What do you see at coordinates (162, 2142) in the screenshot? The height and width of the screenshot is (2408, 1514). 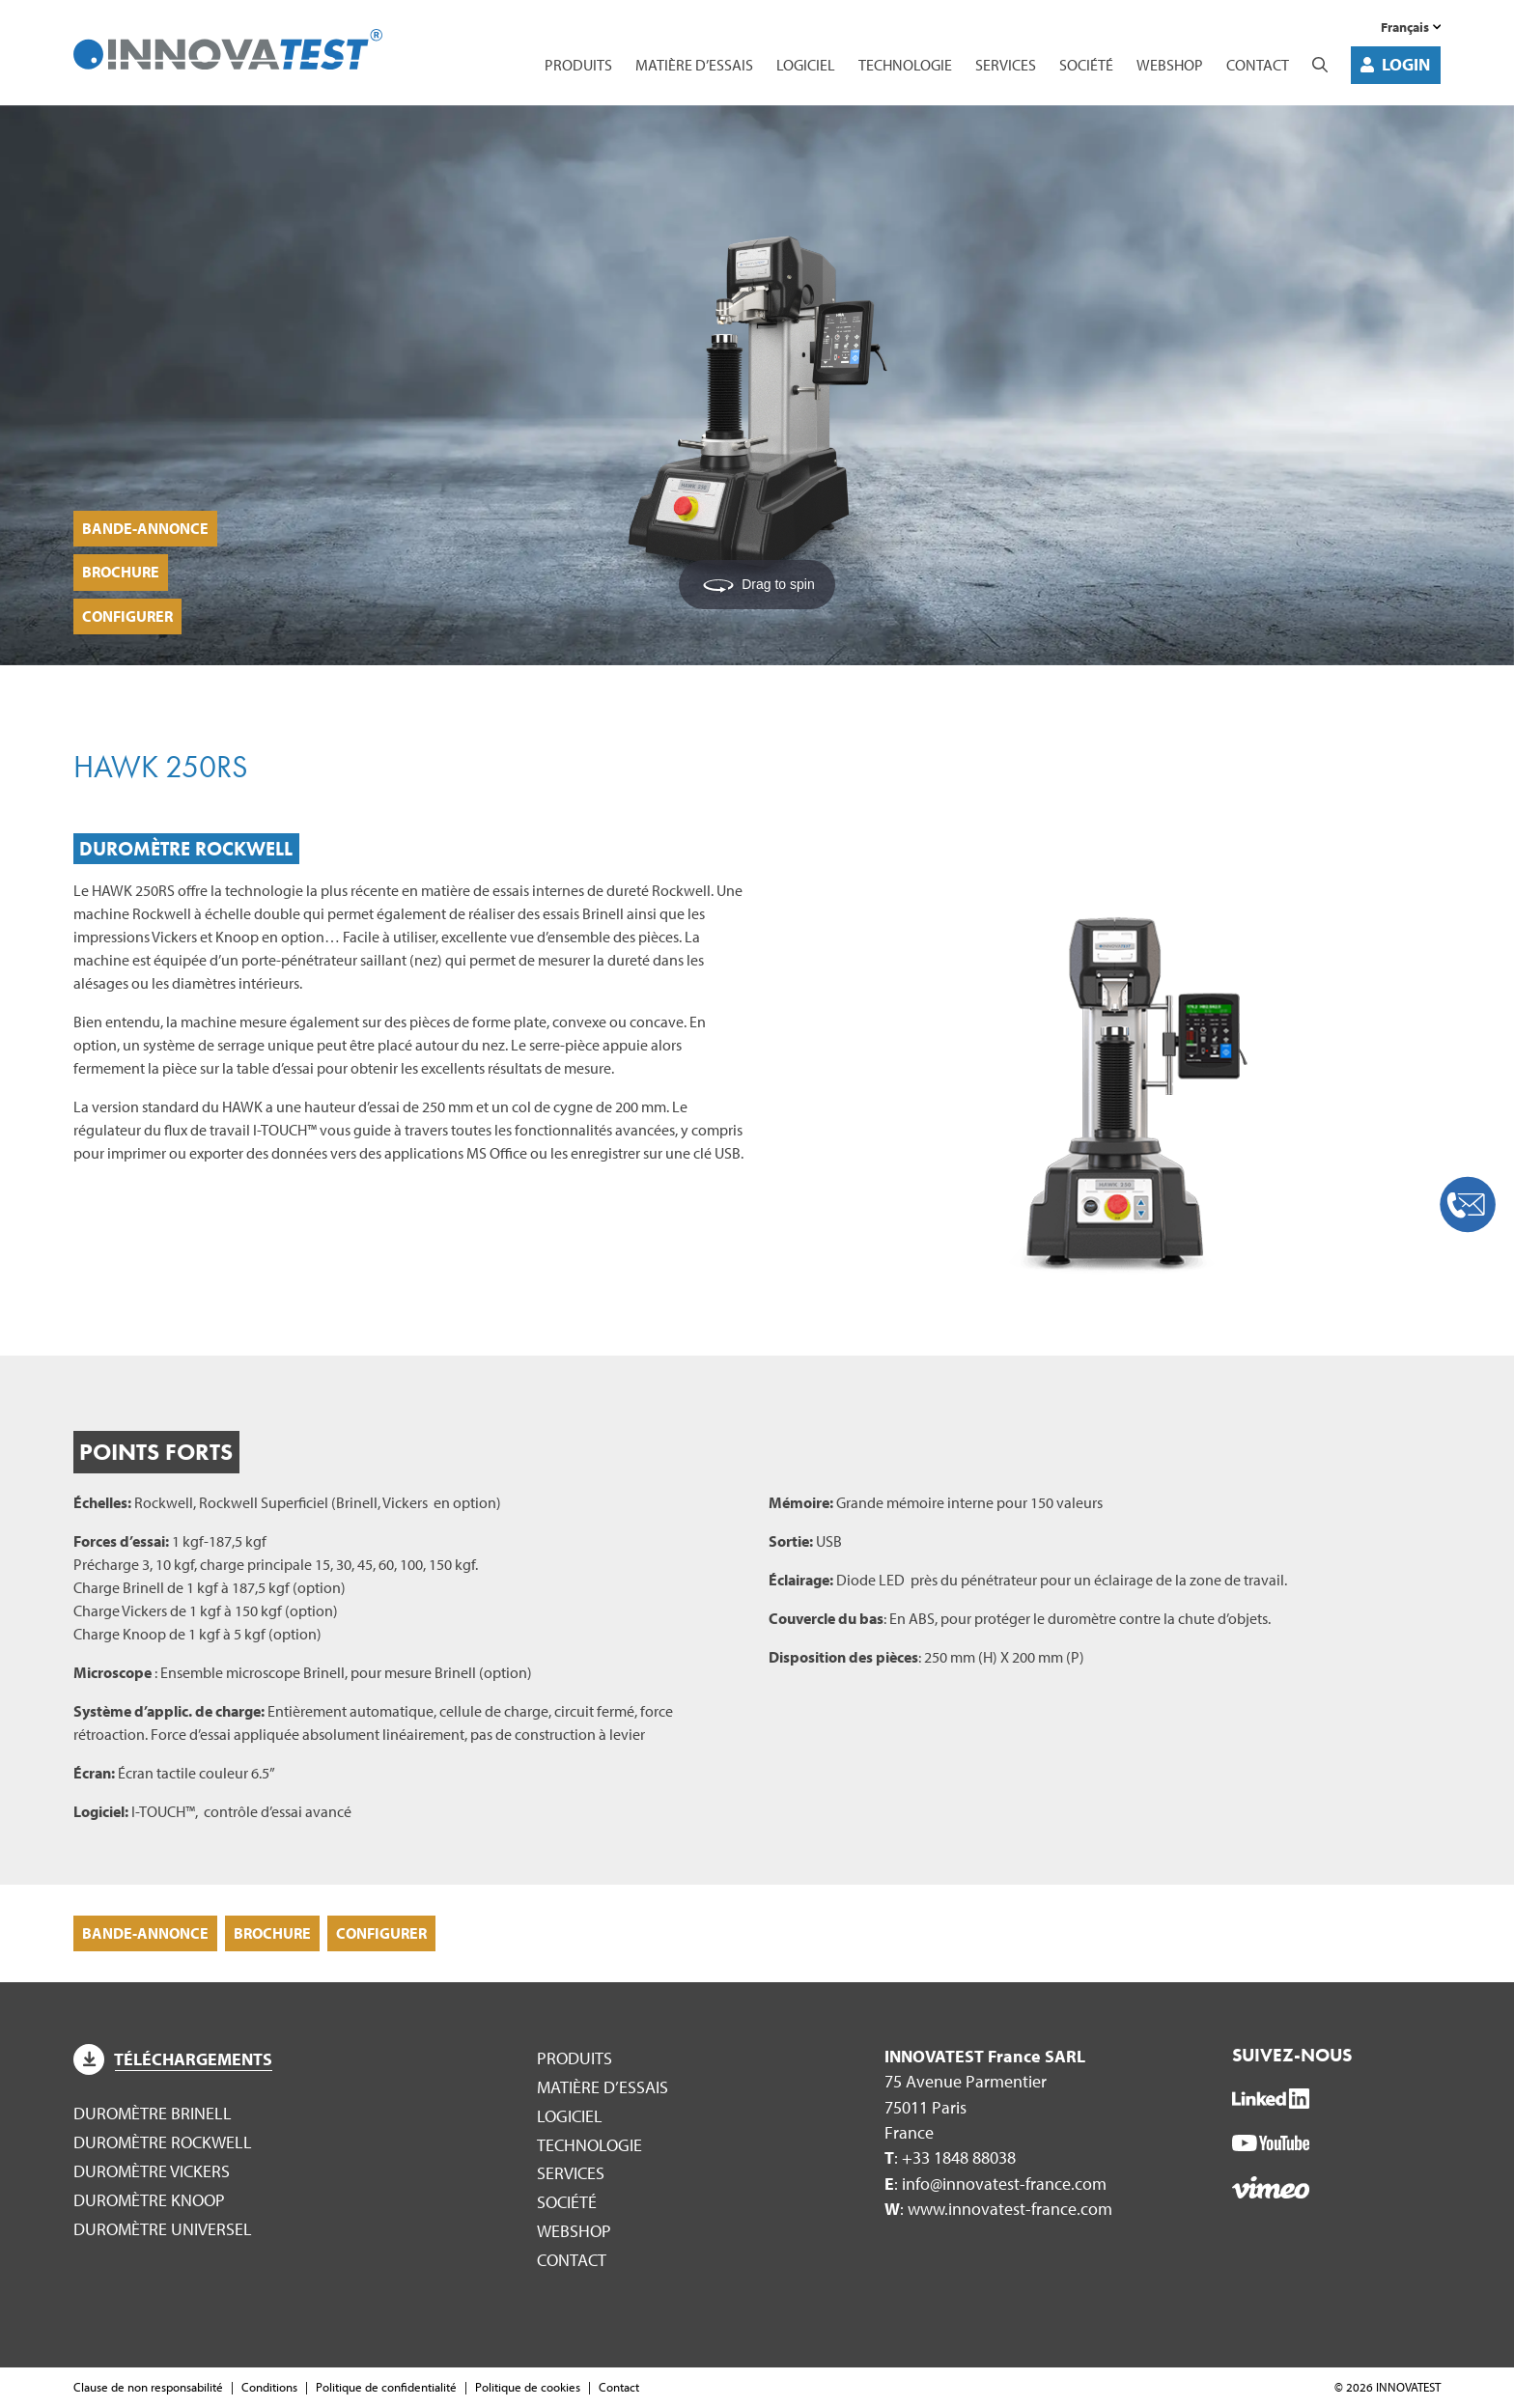 I see `Duromètre Rockwell` at bounding box center [162, 2142].